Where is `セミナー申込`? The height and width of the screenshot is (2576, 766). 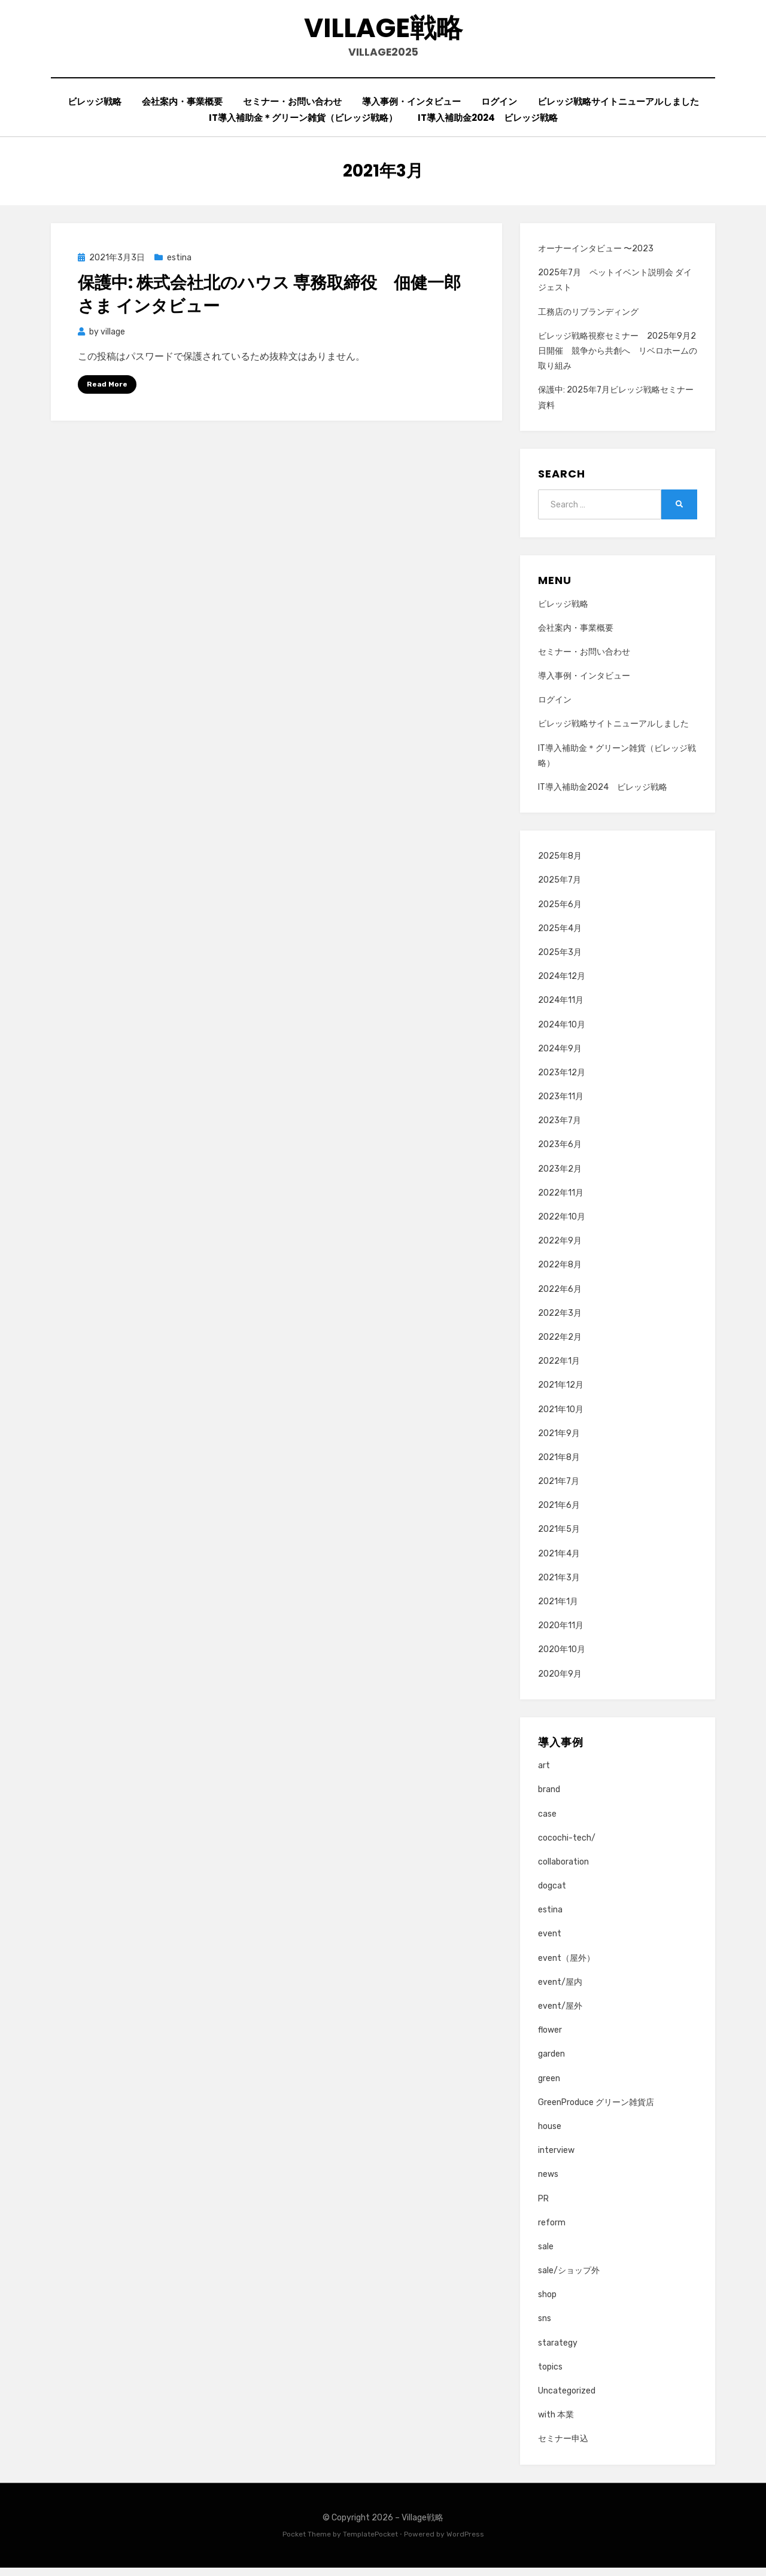 セミナー申込 is located at coordinates (563, 2447).